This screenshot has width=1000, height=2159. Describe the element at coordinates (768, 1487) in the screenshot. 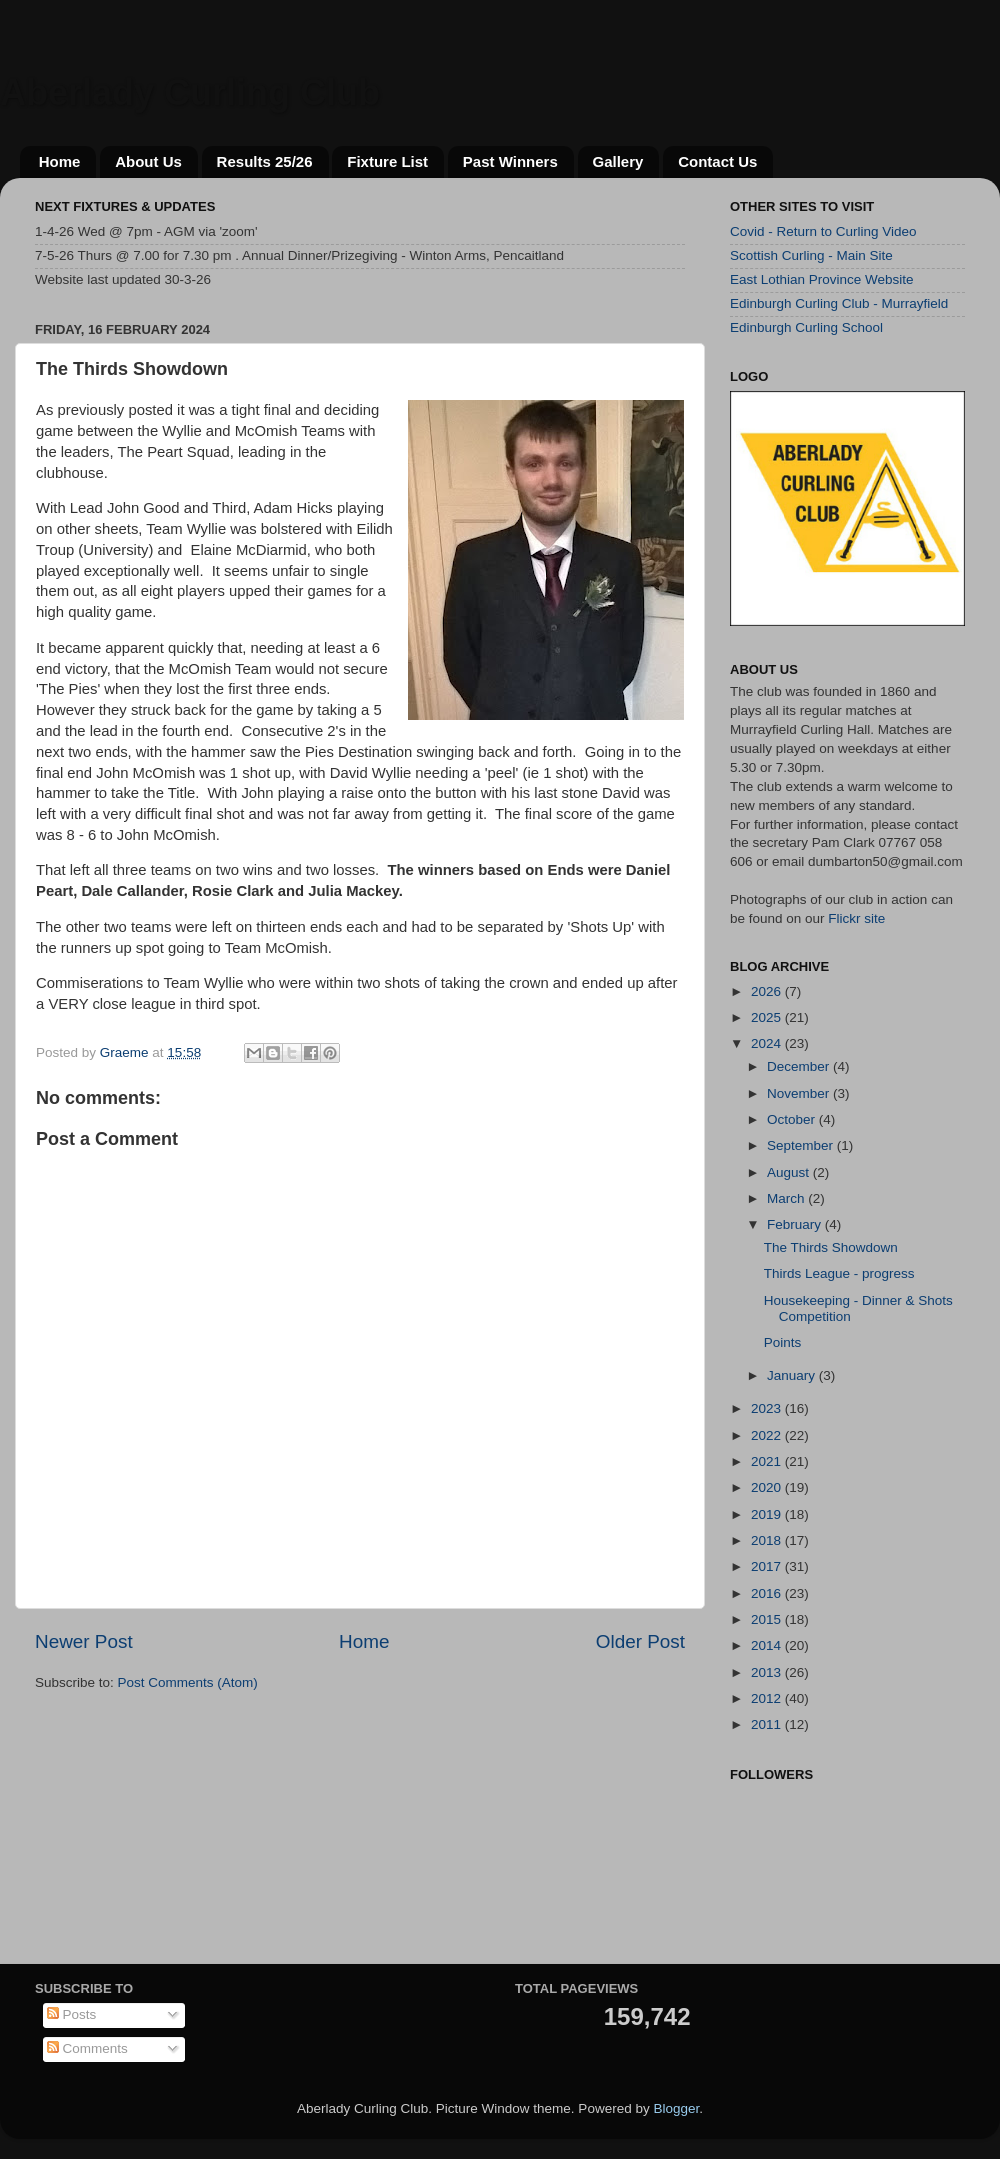

I see `2020` at that location.